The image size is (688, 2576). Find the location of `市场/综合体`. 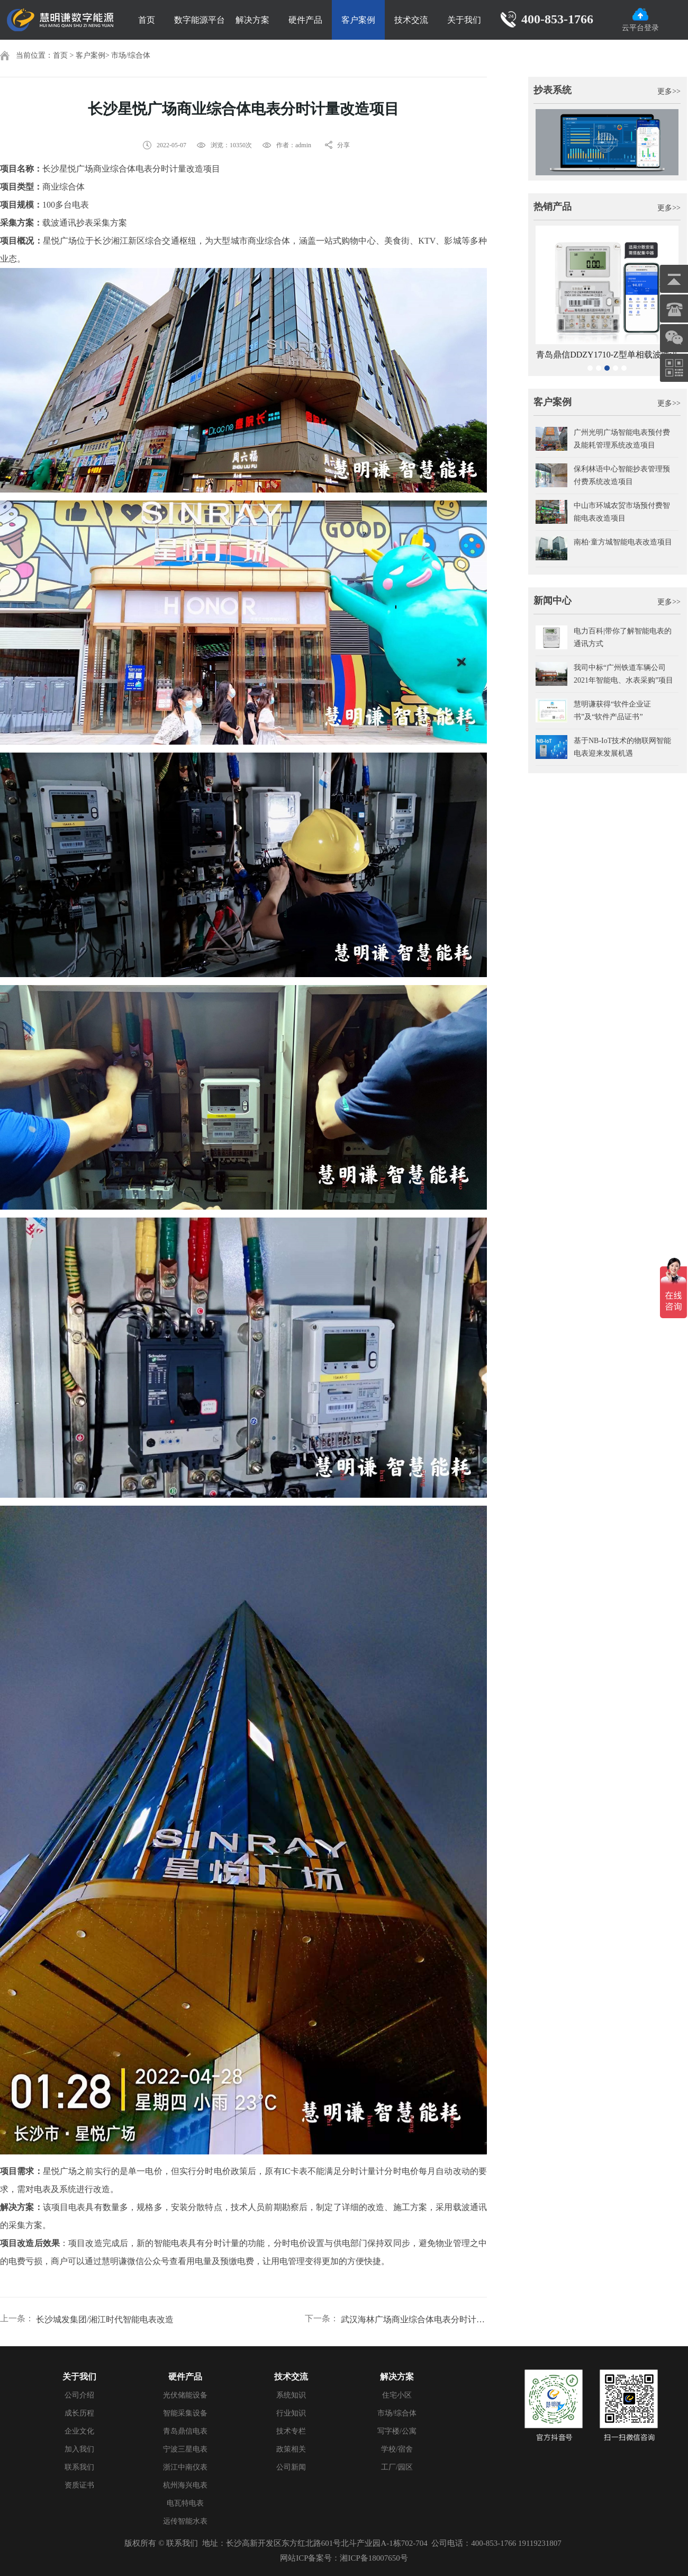

市场/综合体 is located at coordinates (130, 55).